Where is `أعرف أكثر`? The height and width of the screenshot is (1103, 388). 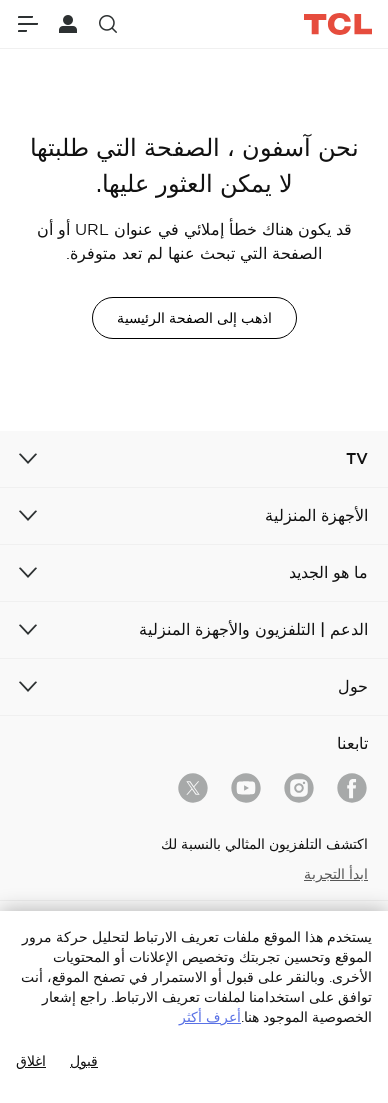
أعرف أكثر is located at coordinates (210, 1017).